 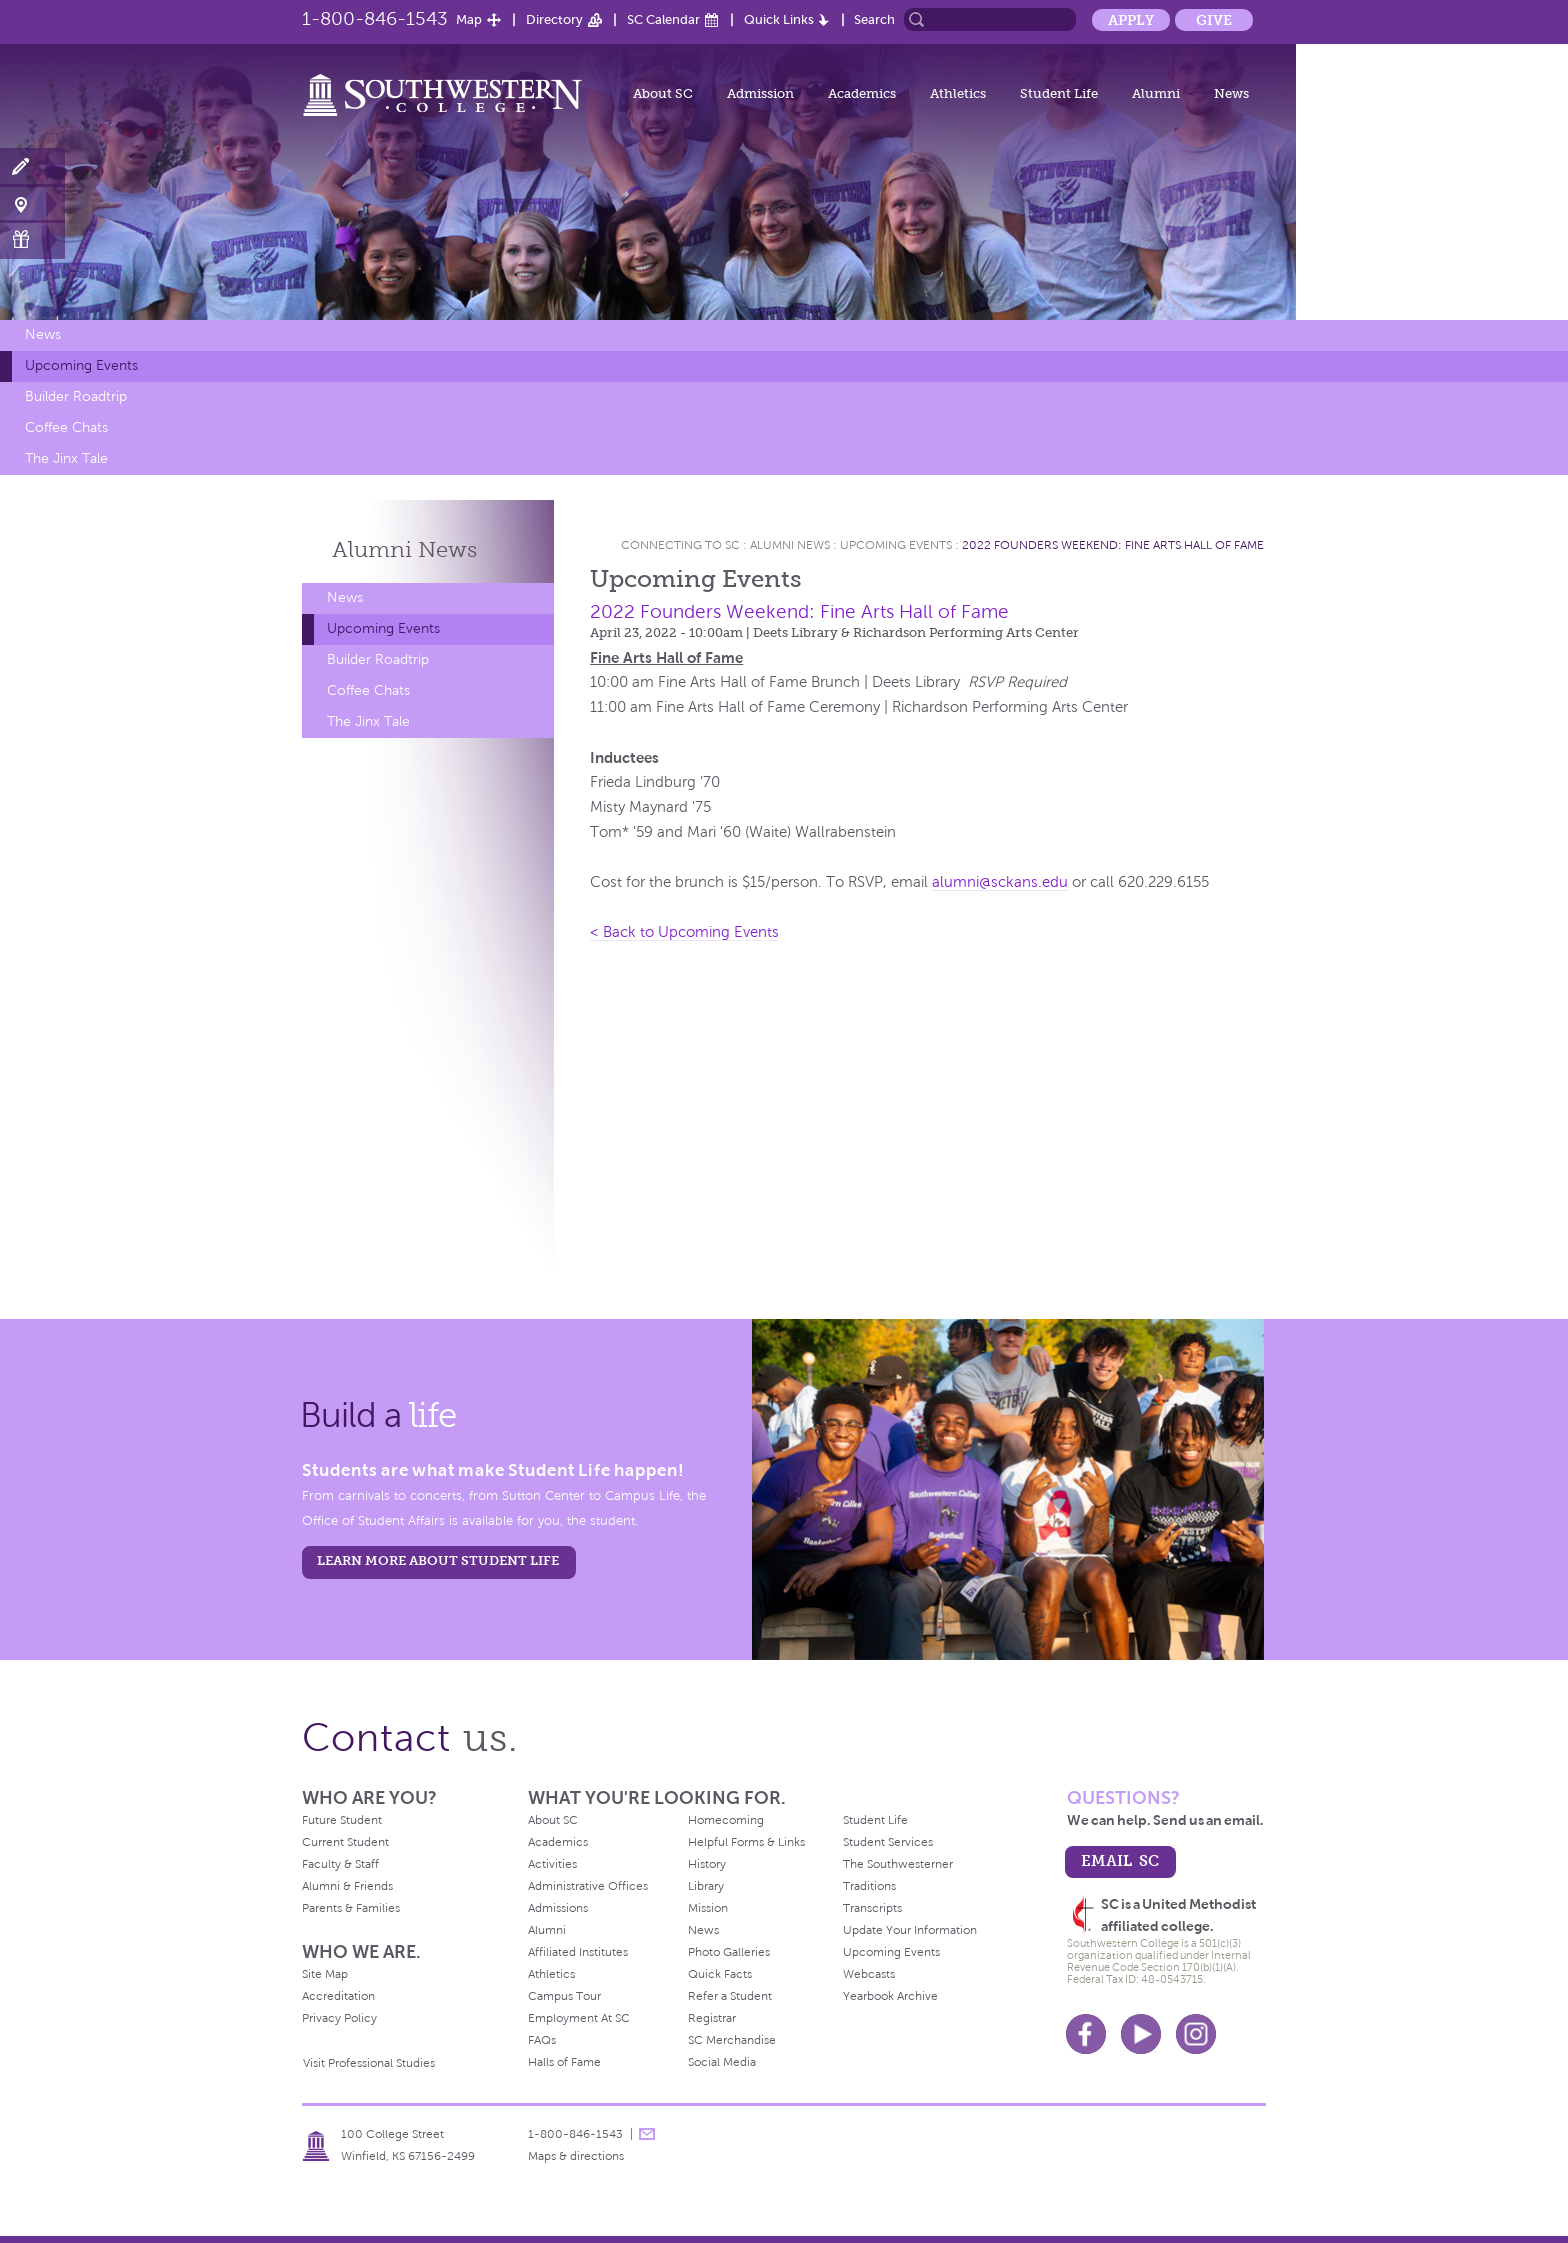 What do you see at coordinates (732, 2040) in the screenshot?
I see `SC Merchandise` at bounding box center [732, 2040].